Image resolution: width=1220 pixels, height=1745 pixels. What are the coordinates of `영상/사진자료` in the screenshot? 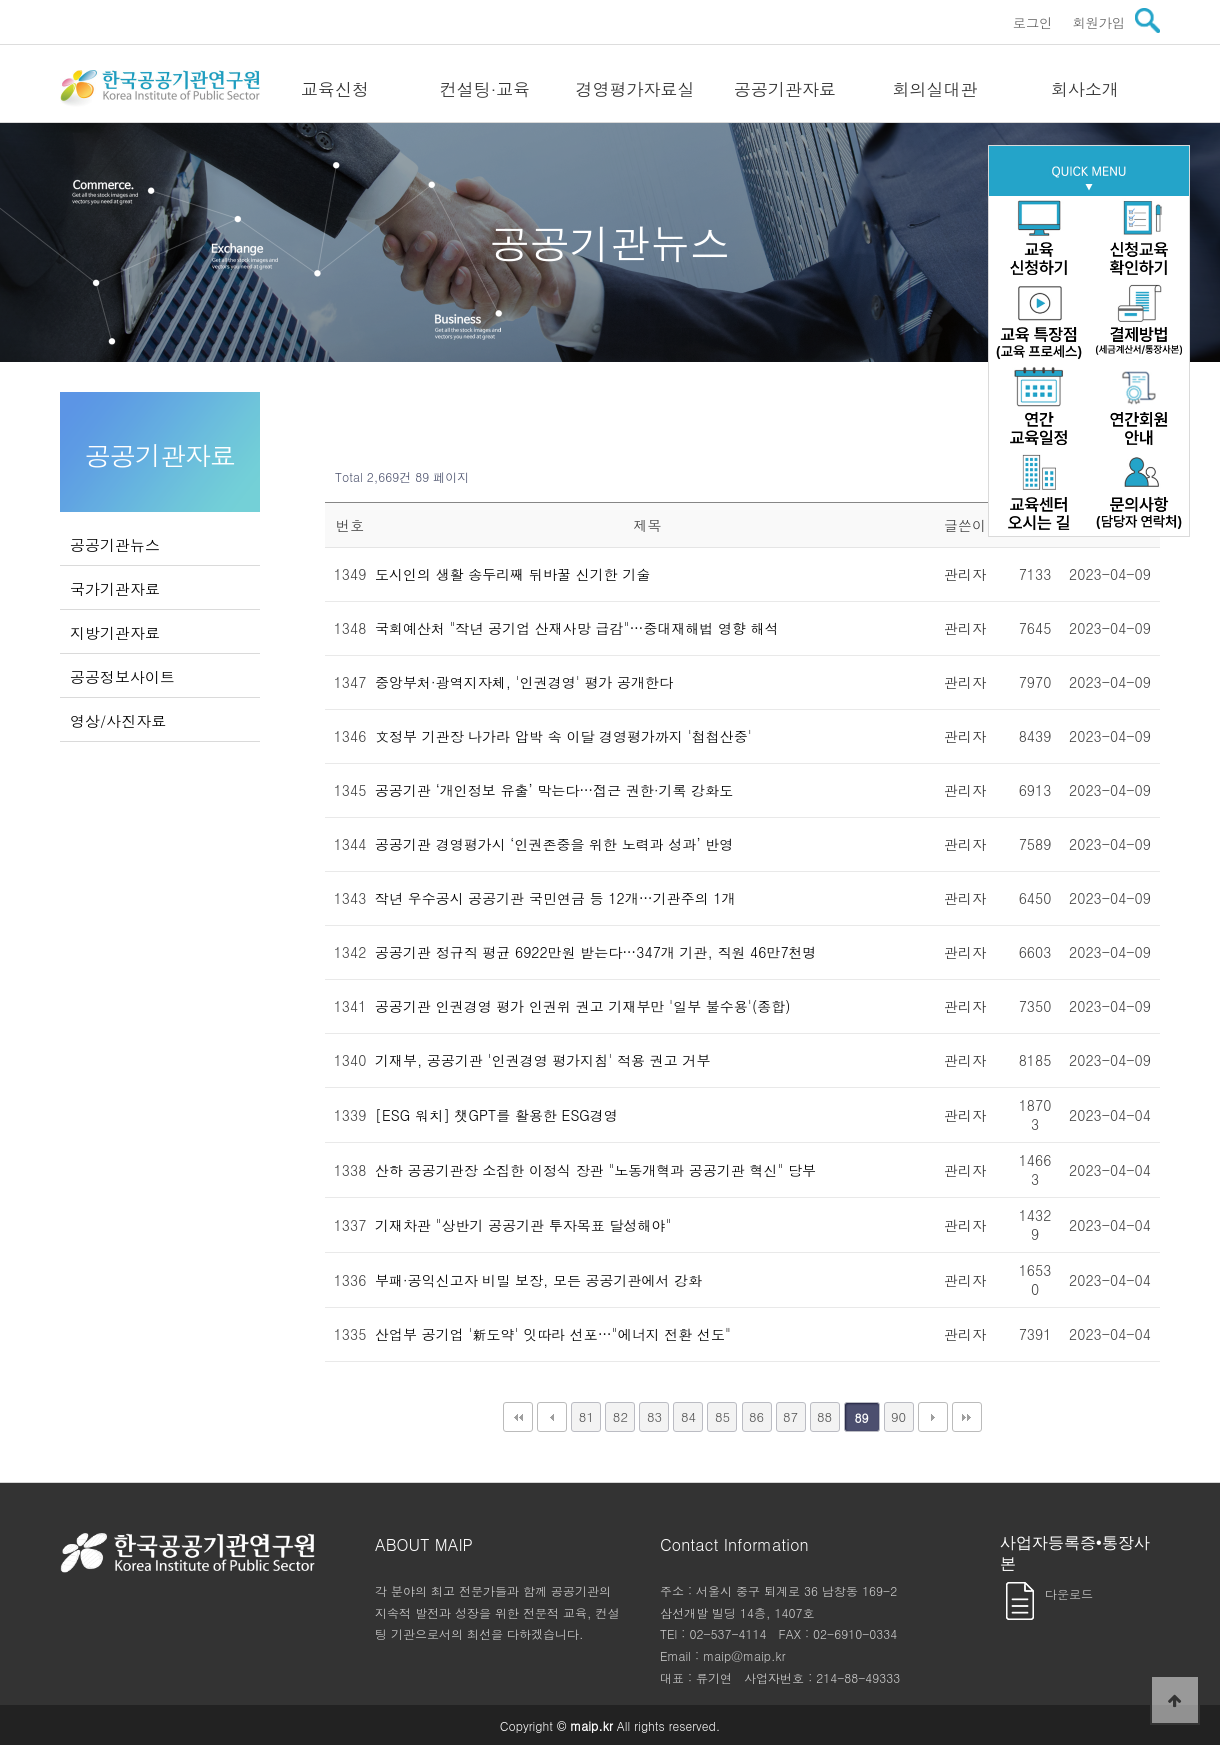 It's located at (118, 720).